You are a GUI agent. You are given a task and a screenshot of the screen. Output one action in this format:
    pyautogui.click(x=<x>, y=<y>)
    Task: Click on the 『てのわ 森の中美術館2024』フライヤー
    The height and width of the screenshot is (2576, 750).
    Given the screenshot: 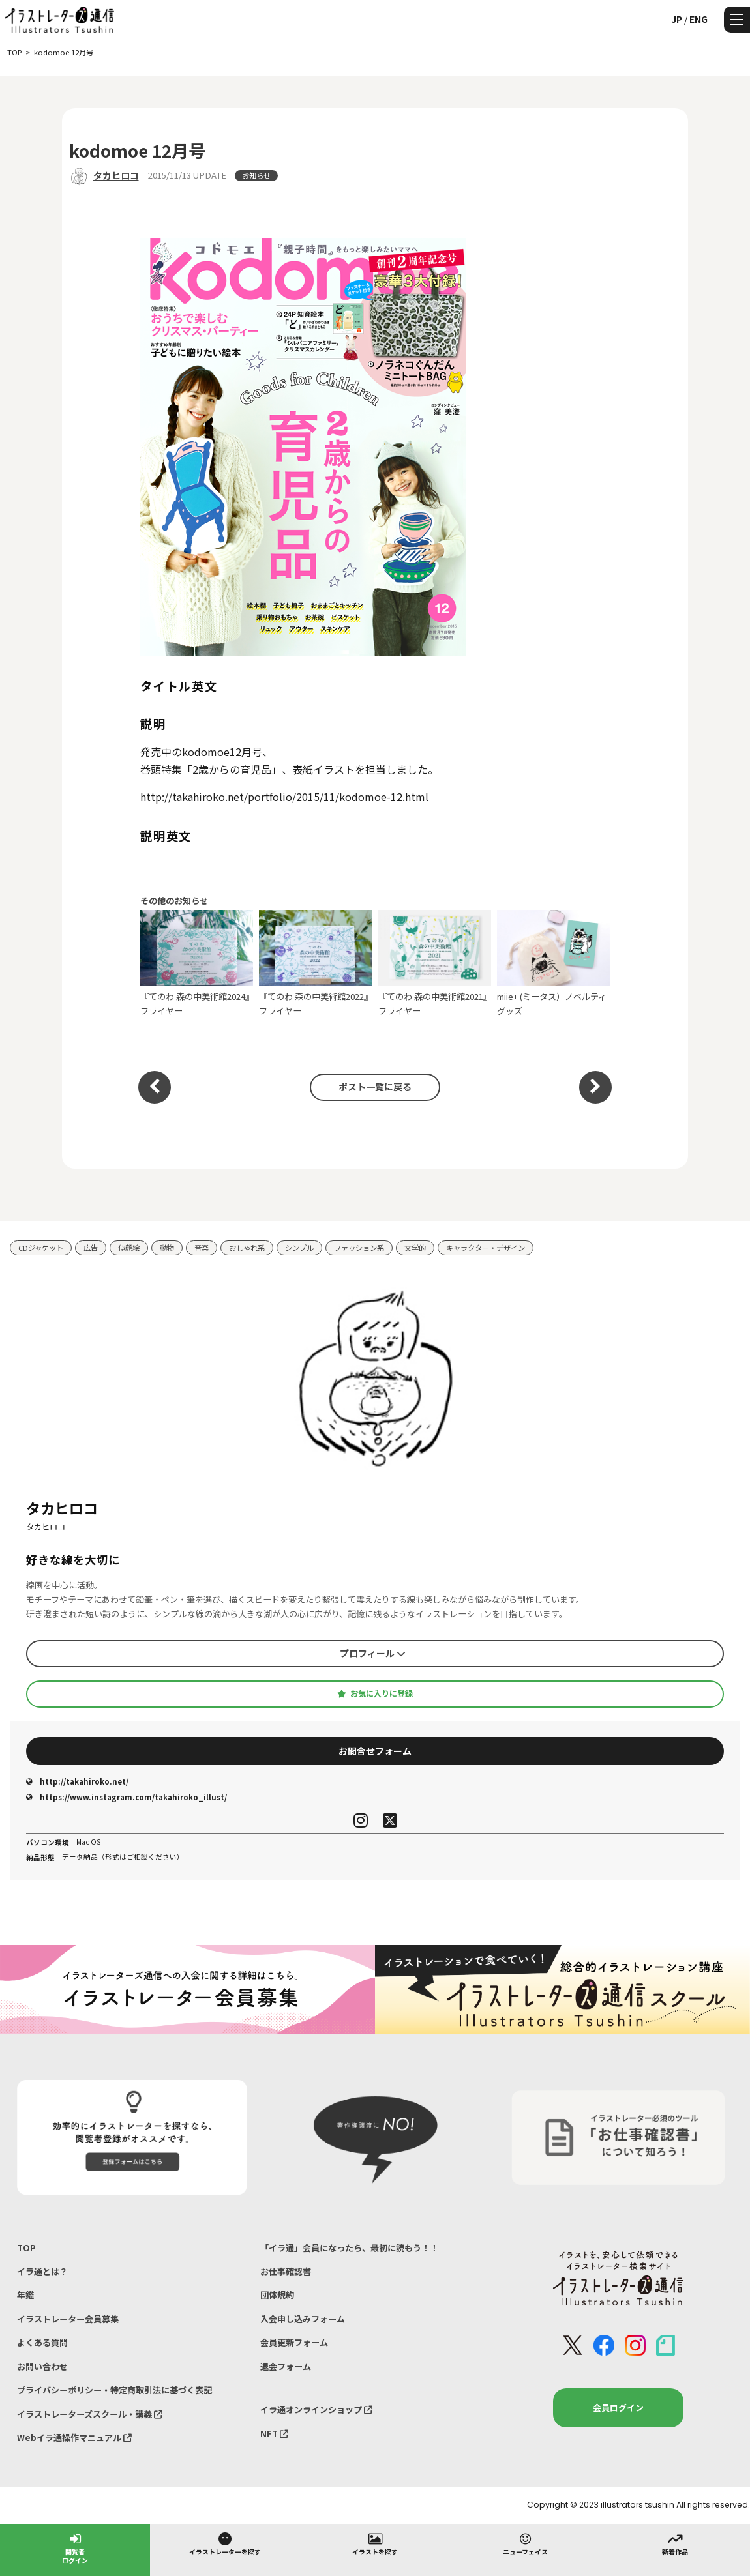 What is the action you would take?
    pyautogui.click(x=196, y=963)
    